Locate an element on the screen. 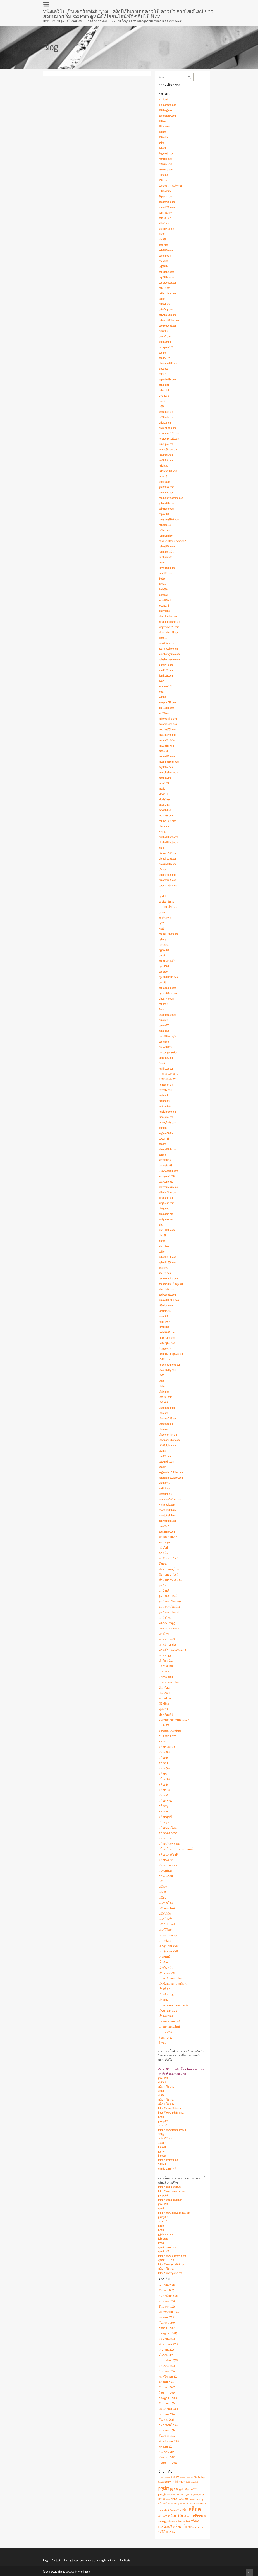 This screenshot has height=2576, width=258. กรกฎาคม 2024 is located at coordinates (170, 2247).